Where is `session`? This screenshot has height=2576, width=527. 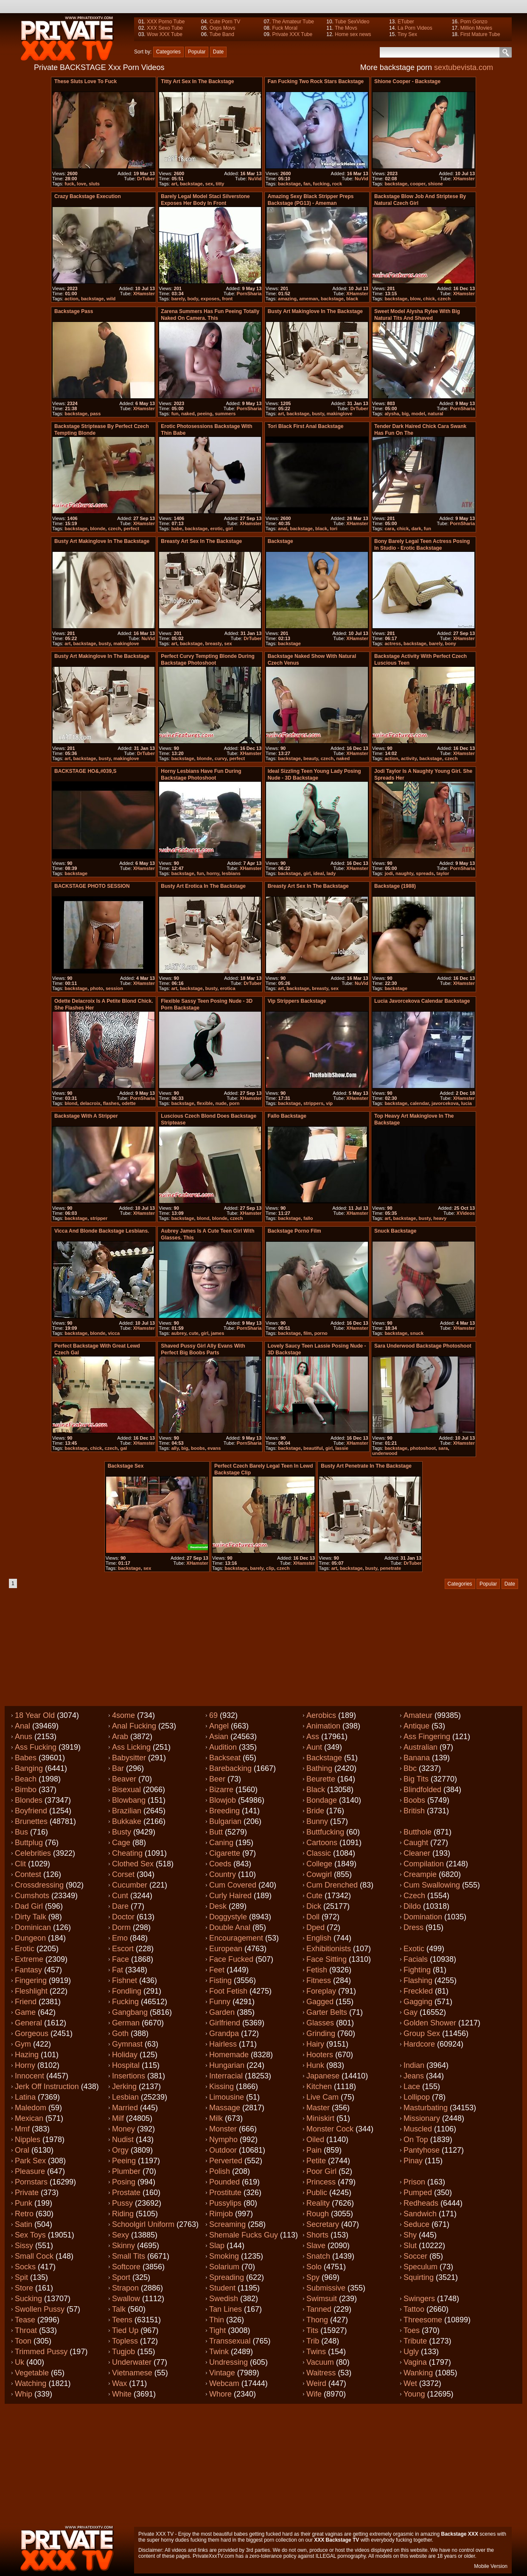
session is located at coordinates (114, 988).